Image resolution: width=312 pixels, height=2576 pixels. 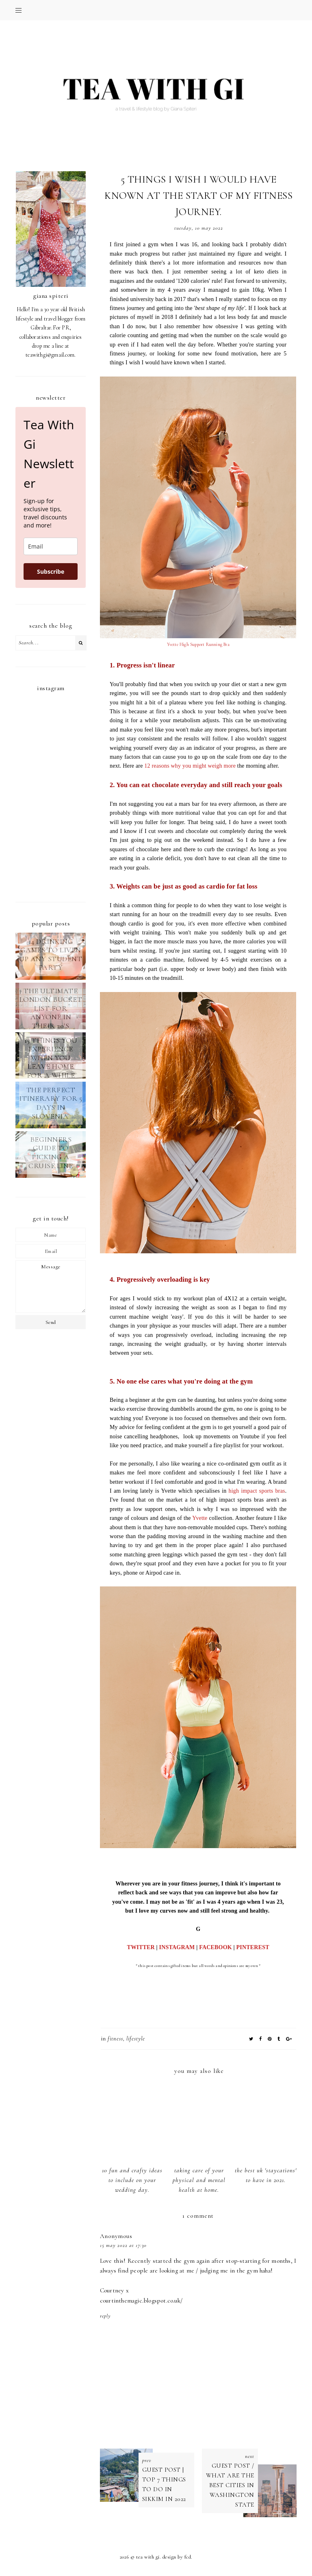 I want to click on [email], so click(x=51, y=546).